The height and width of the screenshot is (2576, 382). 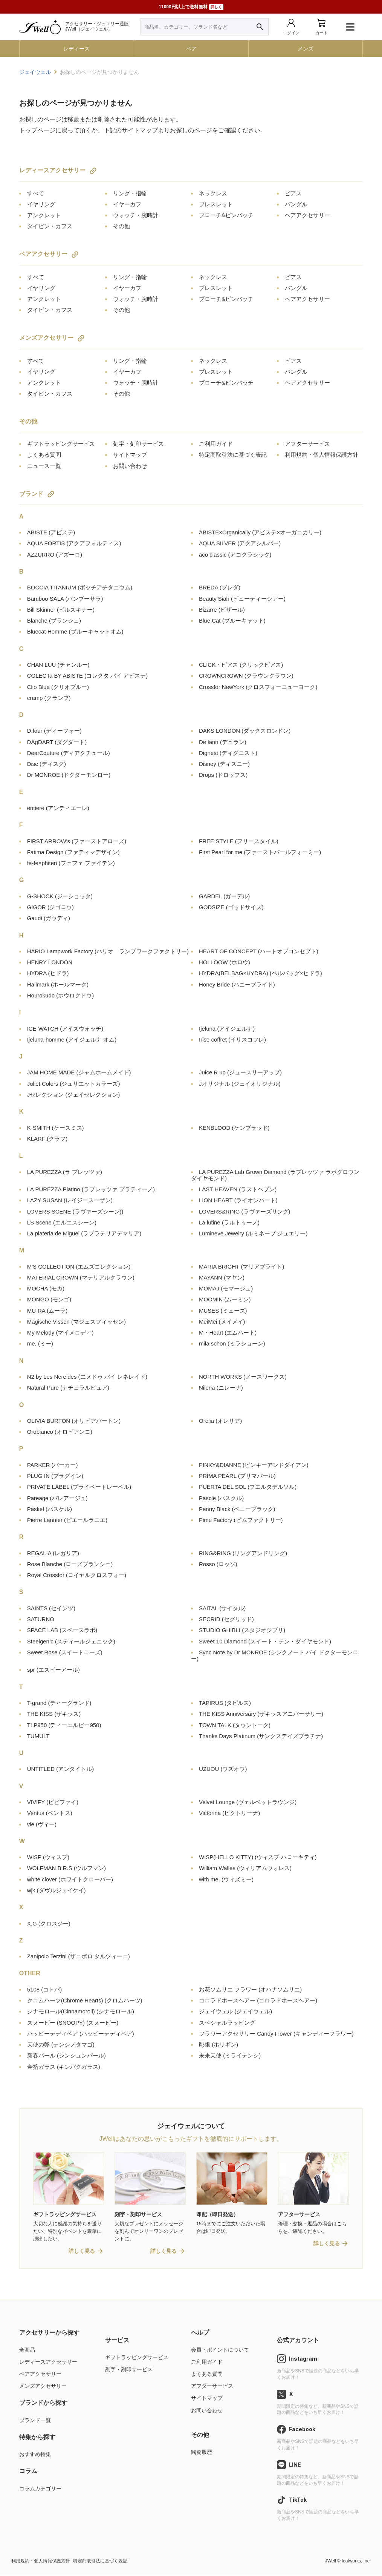 I want to click on PINKY&DIANNE, so click(x=254, y=1465).